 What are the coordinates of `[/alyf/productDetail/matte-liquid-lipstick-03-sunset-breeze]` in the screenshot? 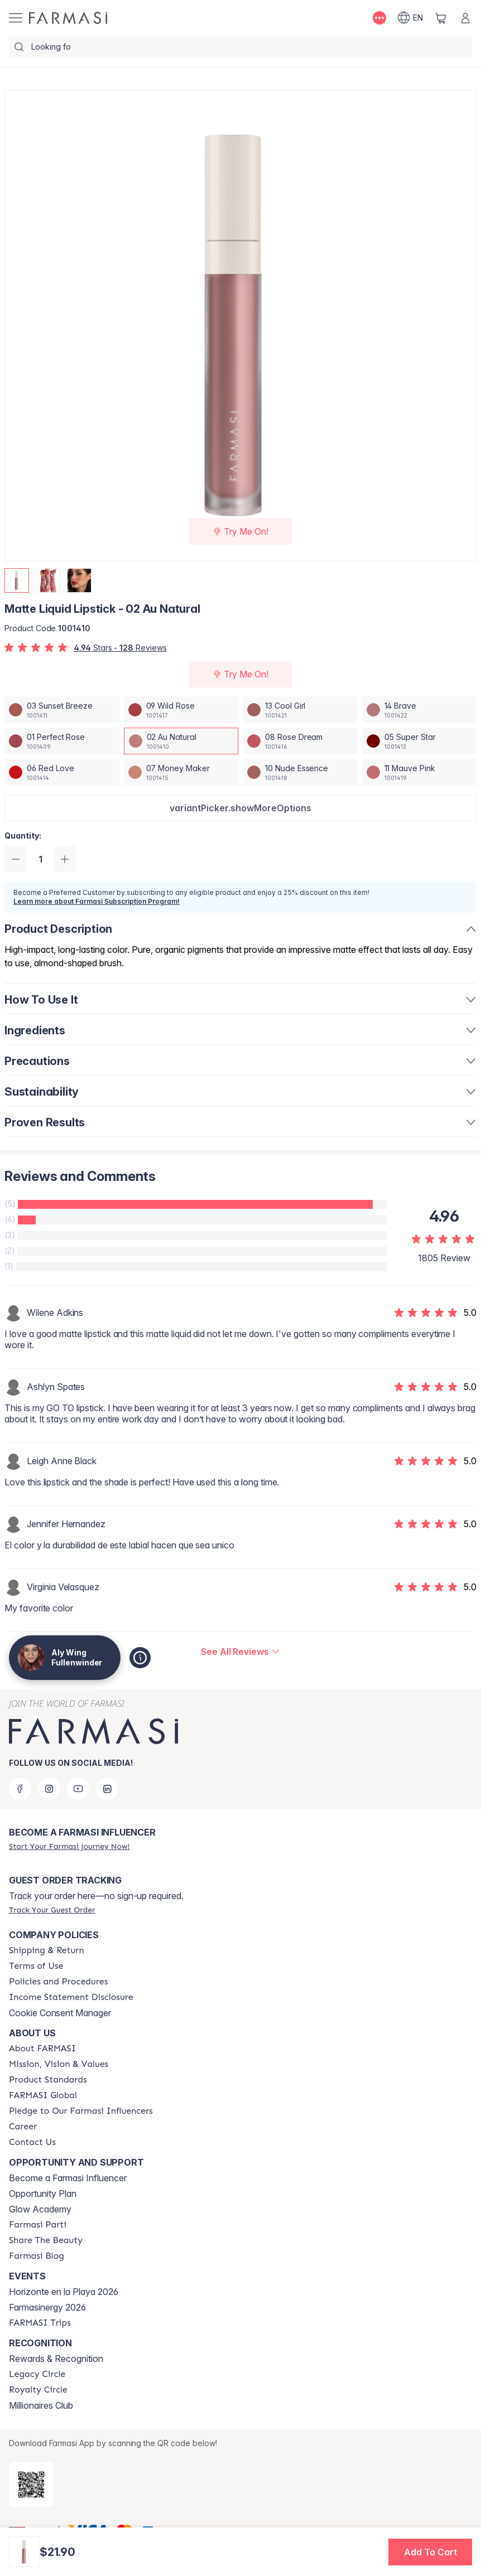 It's located at (61, 709).